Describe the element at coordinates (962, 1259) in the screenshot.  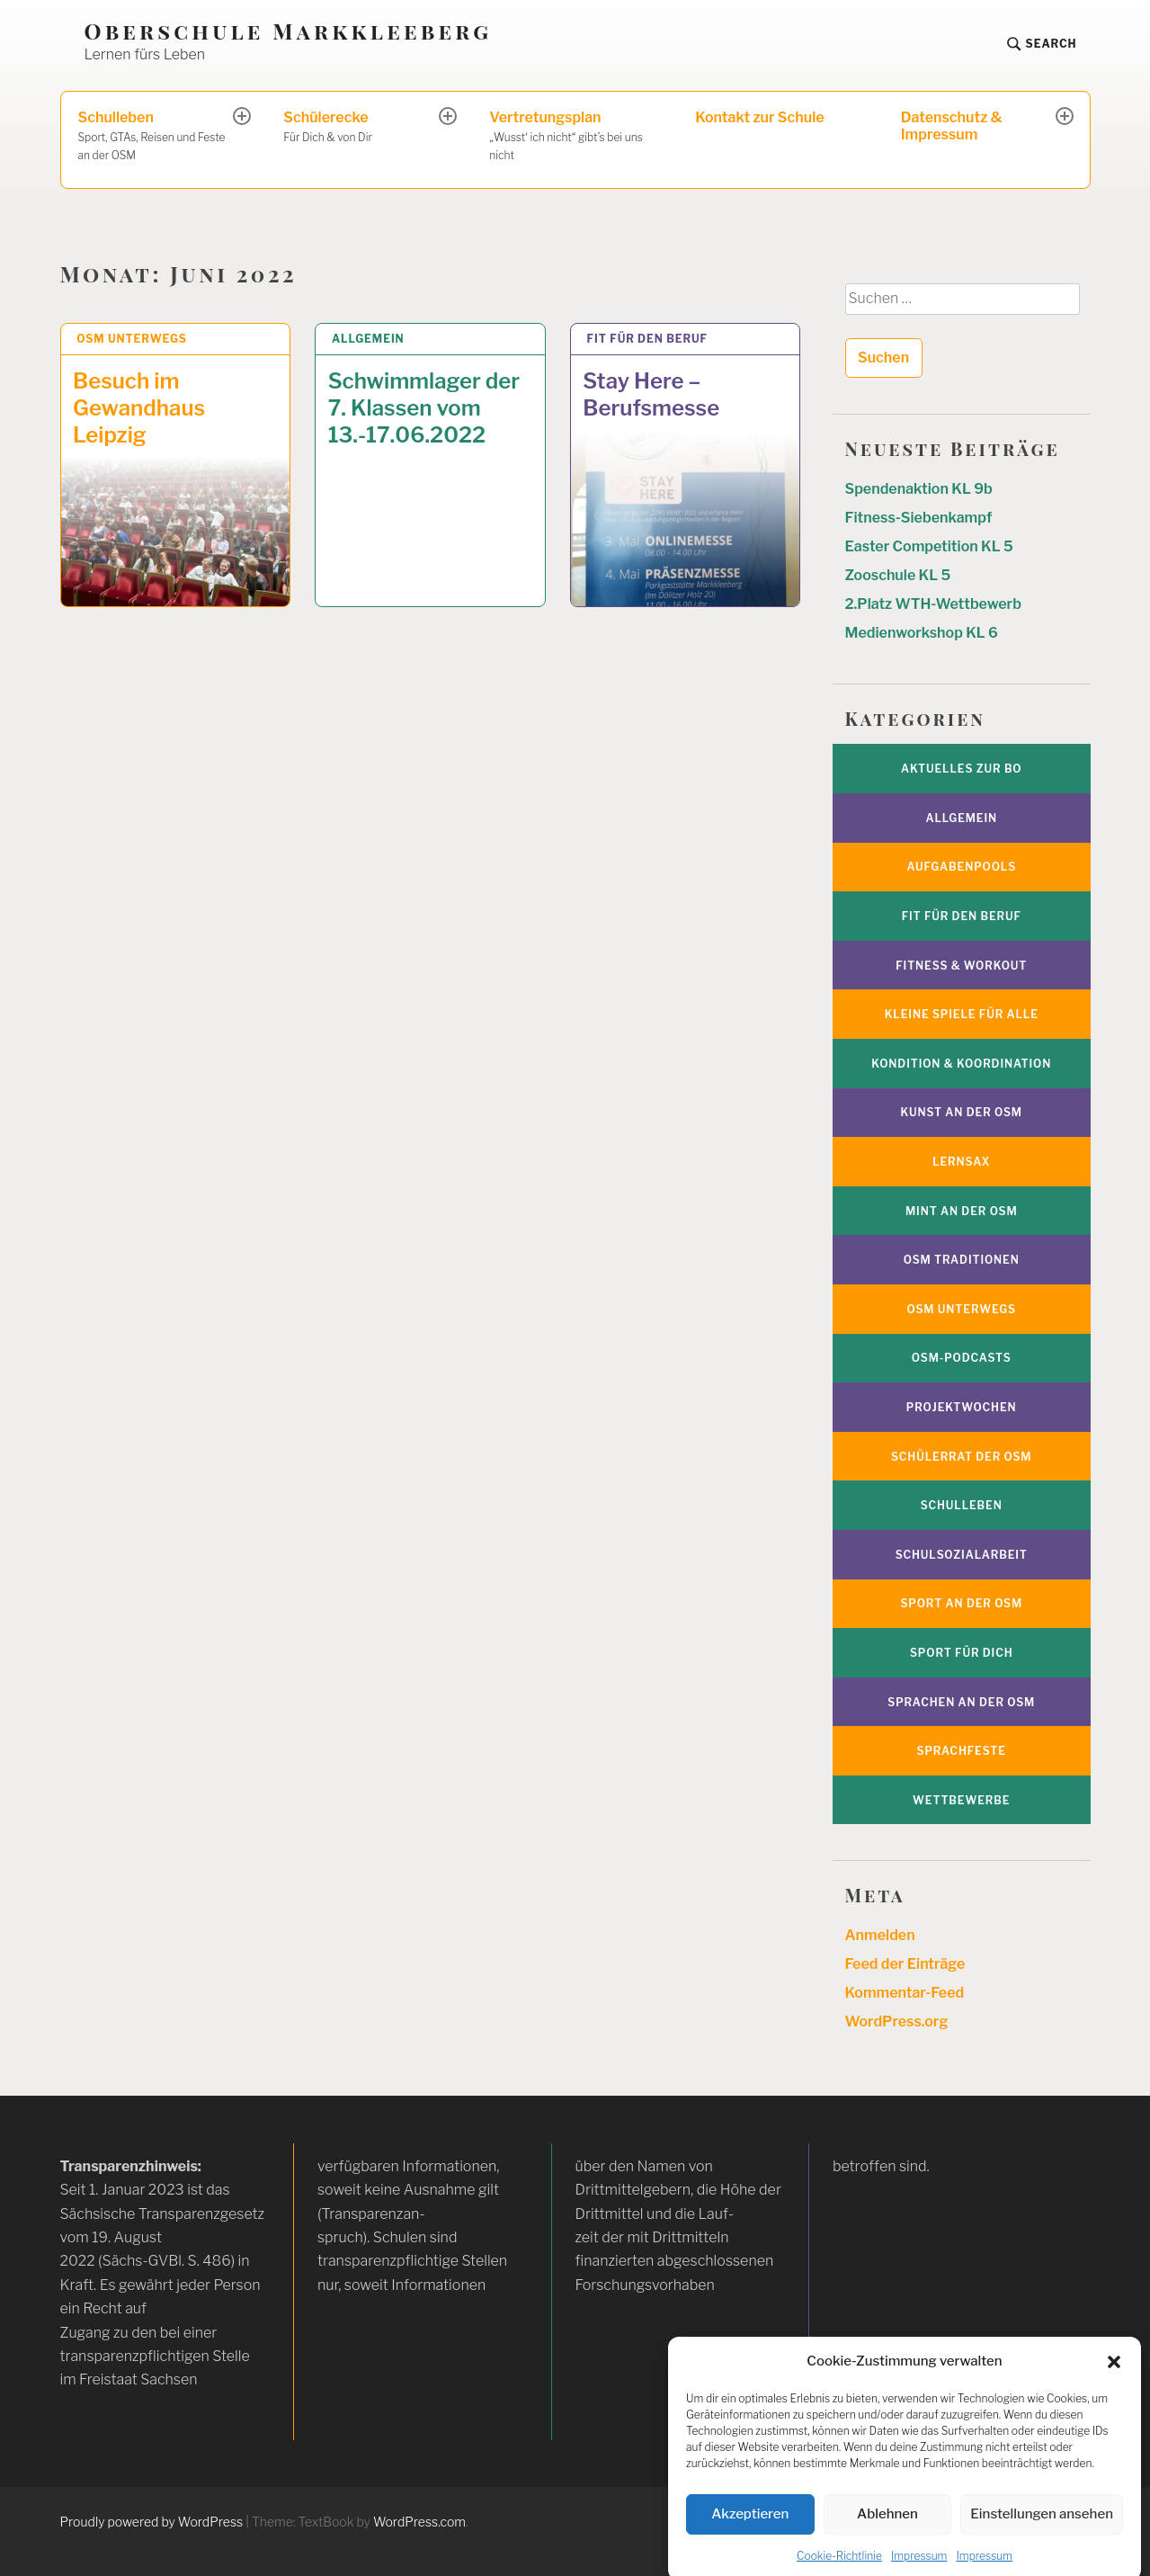
I see `OSM Traditionen` at that location.